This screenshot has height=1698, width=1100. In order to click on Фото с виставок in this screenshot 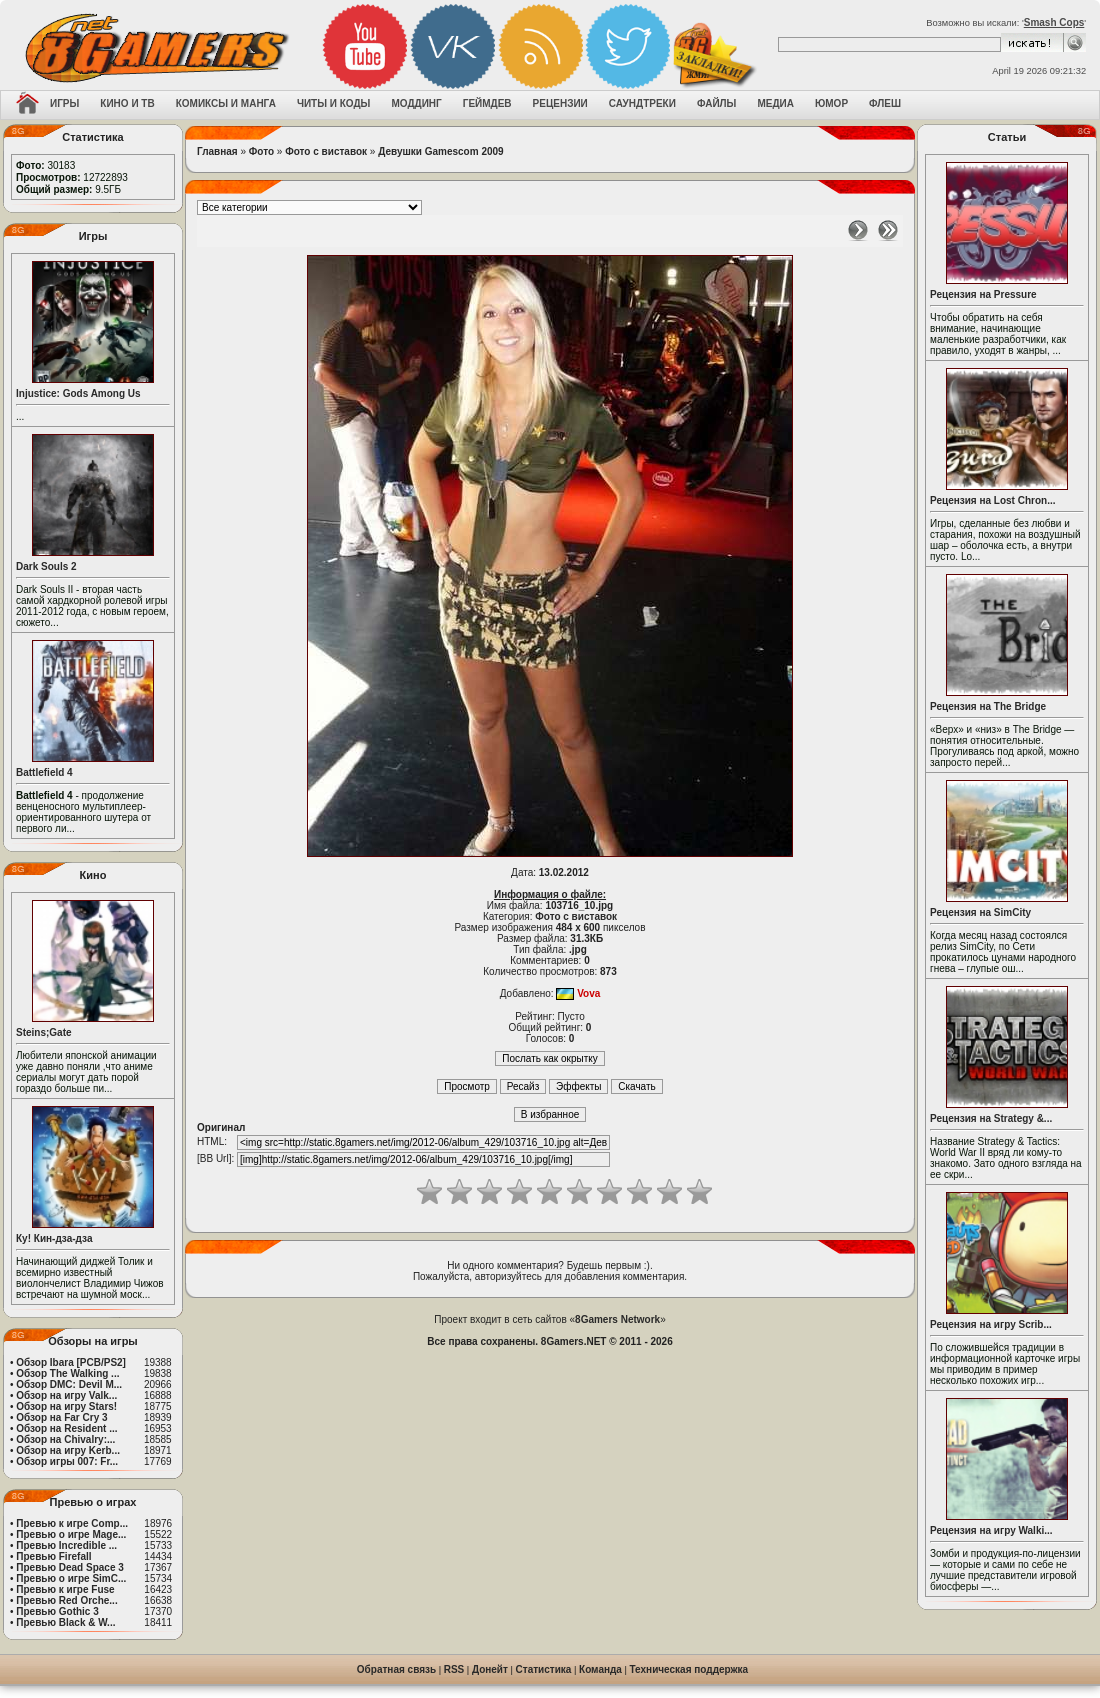, I will do `click(326, 151)`.